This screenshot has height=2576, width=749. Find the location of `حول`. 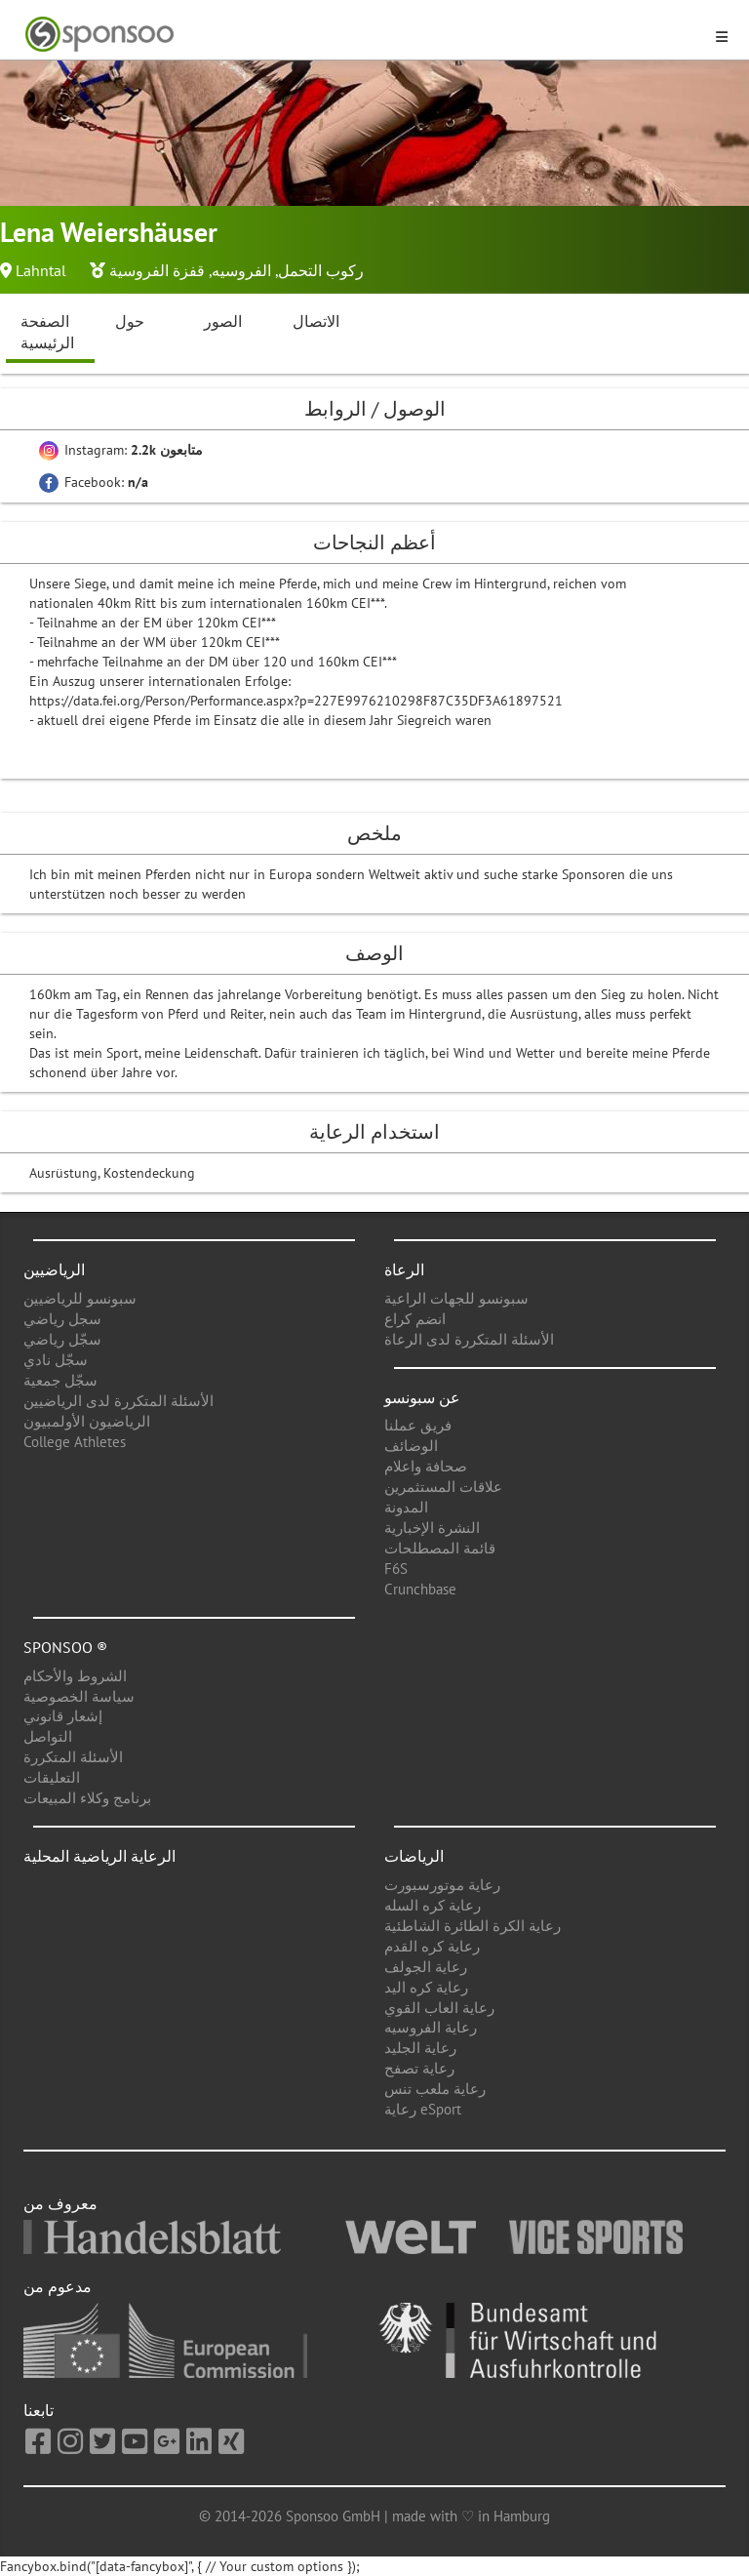

حول is located at coordinates (129, 321).